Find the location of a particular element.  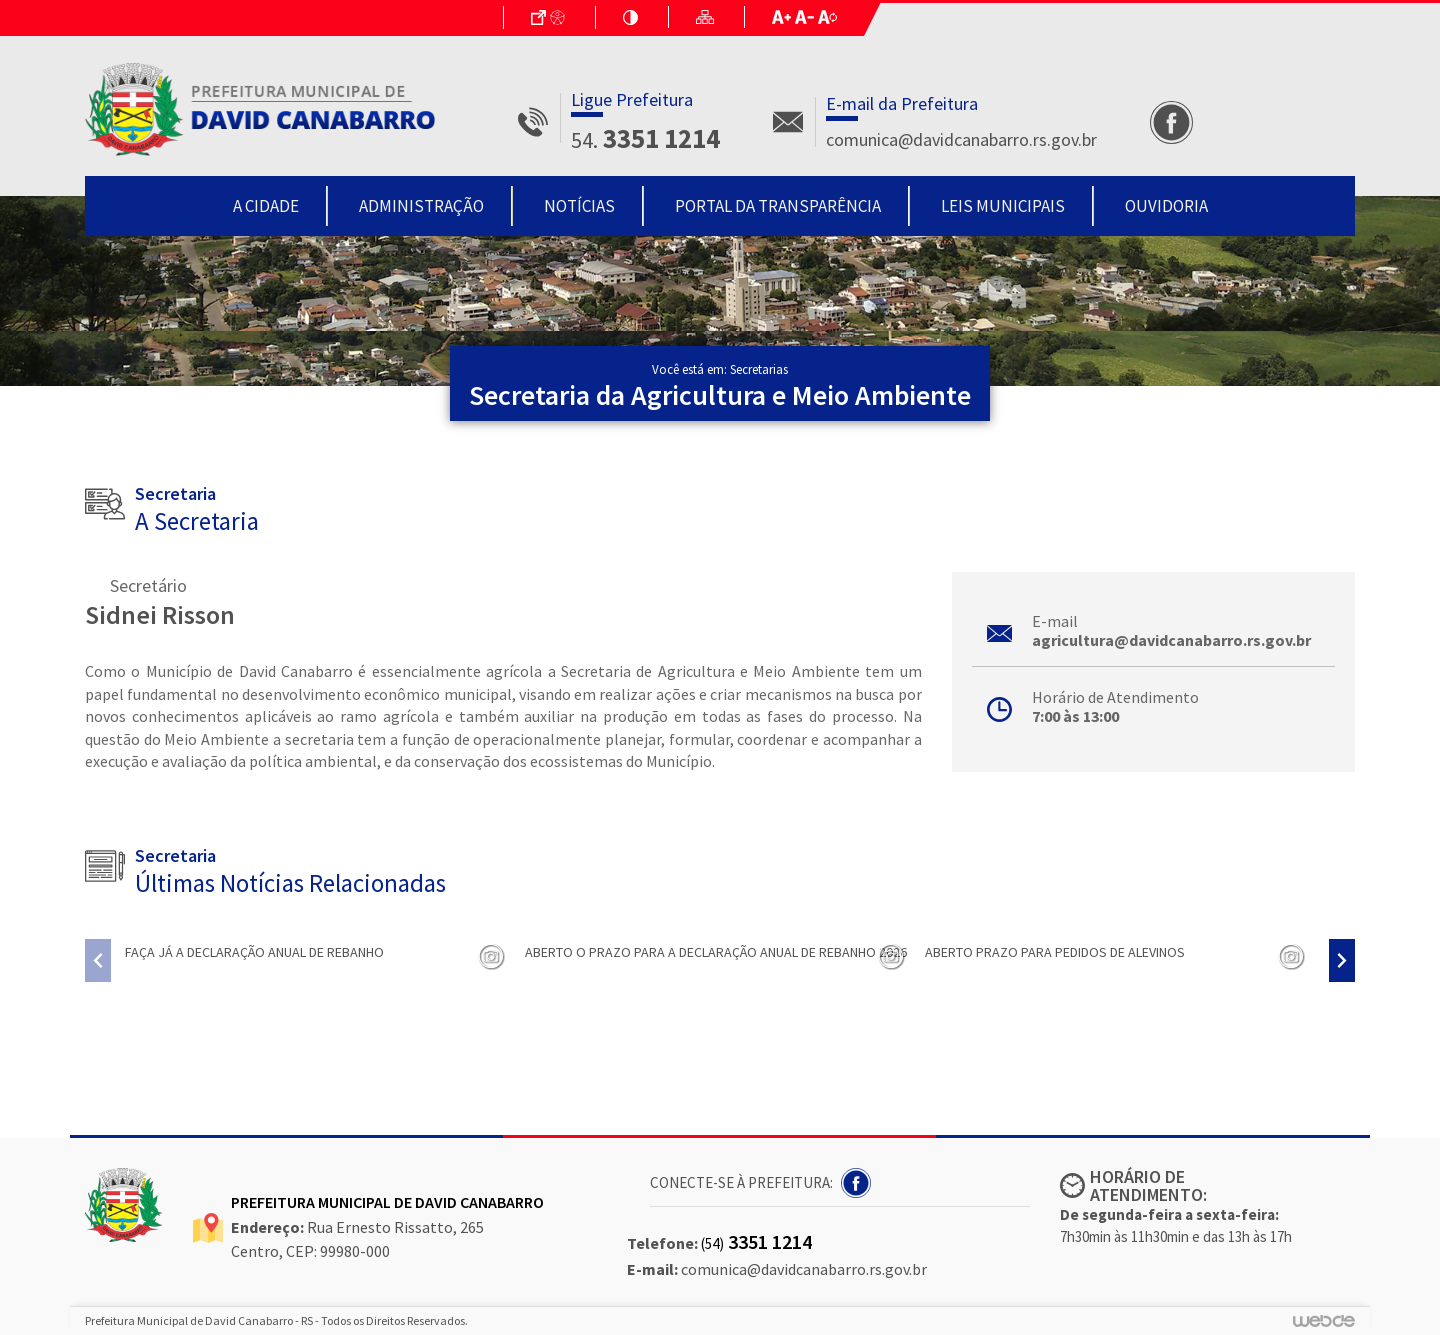

Leis Municipais is located at coordinates (1003, 206).